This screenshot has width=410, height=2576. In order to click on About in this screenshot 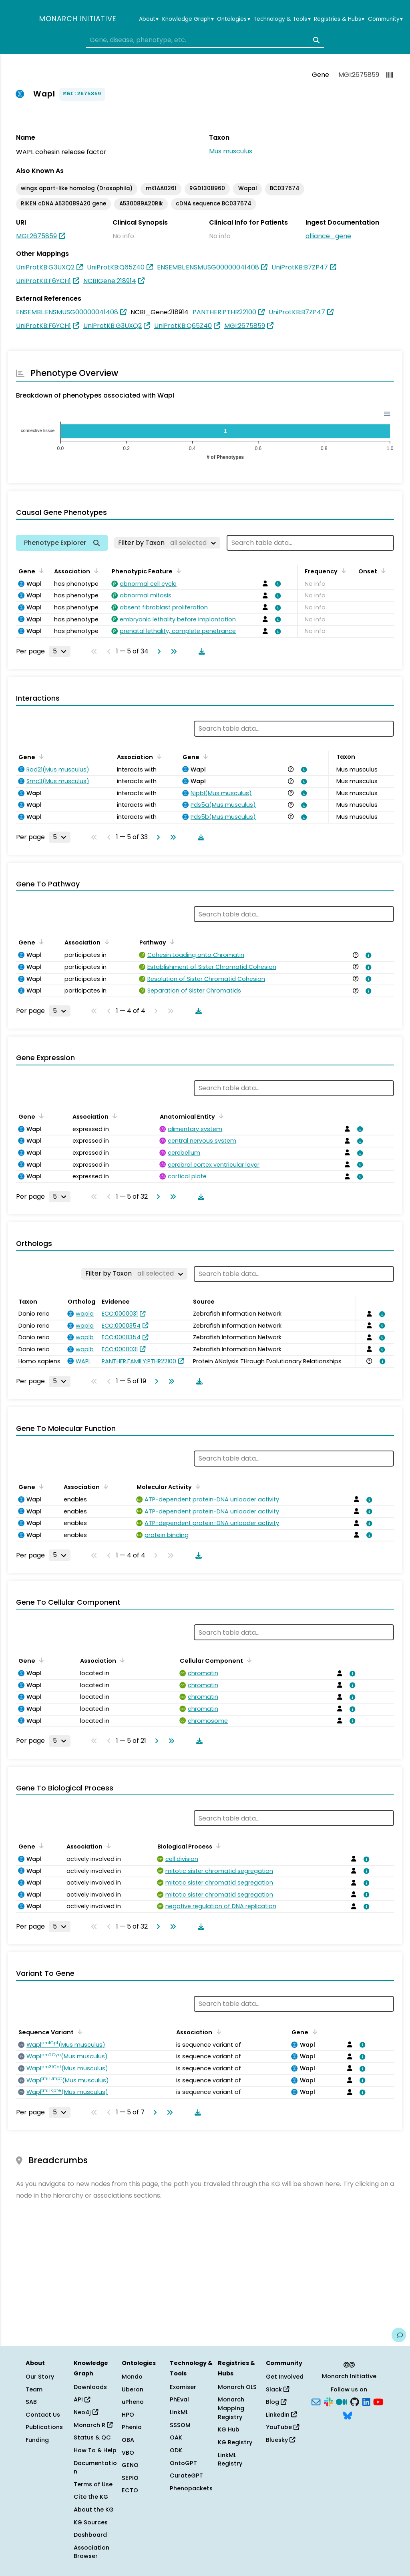, I will do `click(149, 19)`.